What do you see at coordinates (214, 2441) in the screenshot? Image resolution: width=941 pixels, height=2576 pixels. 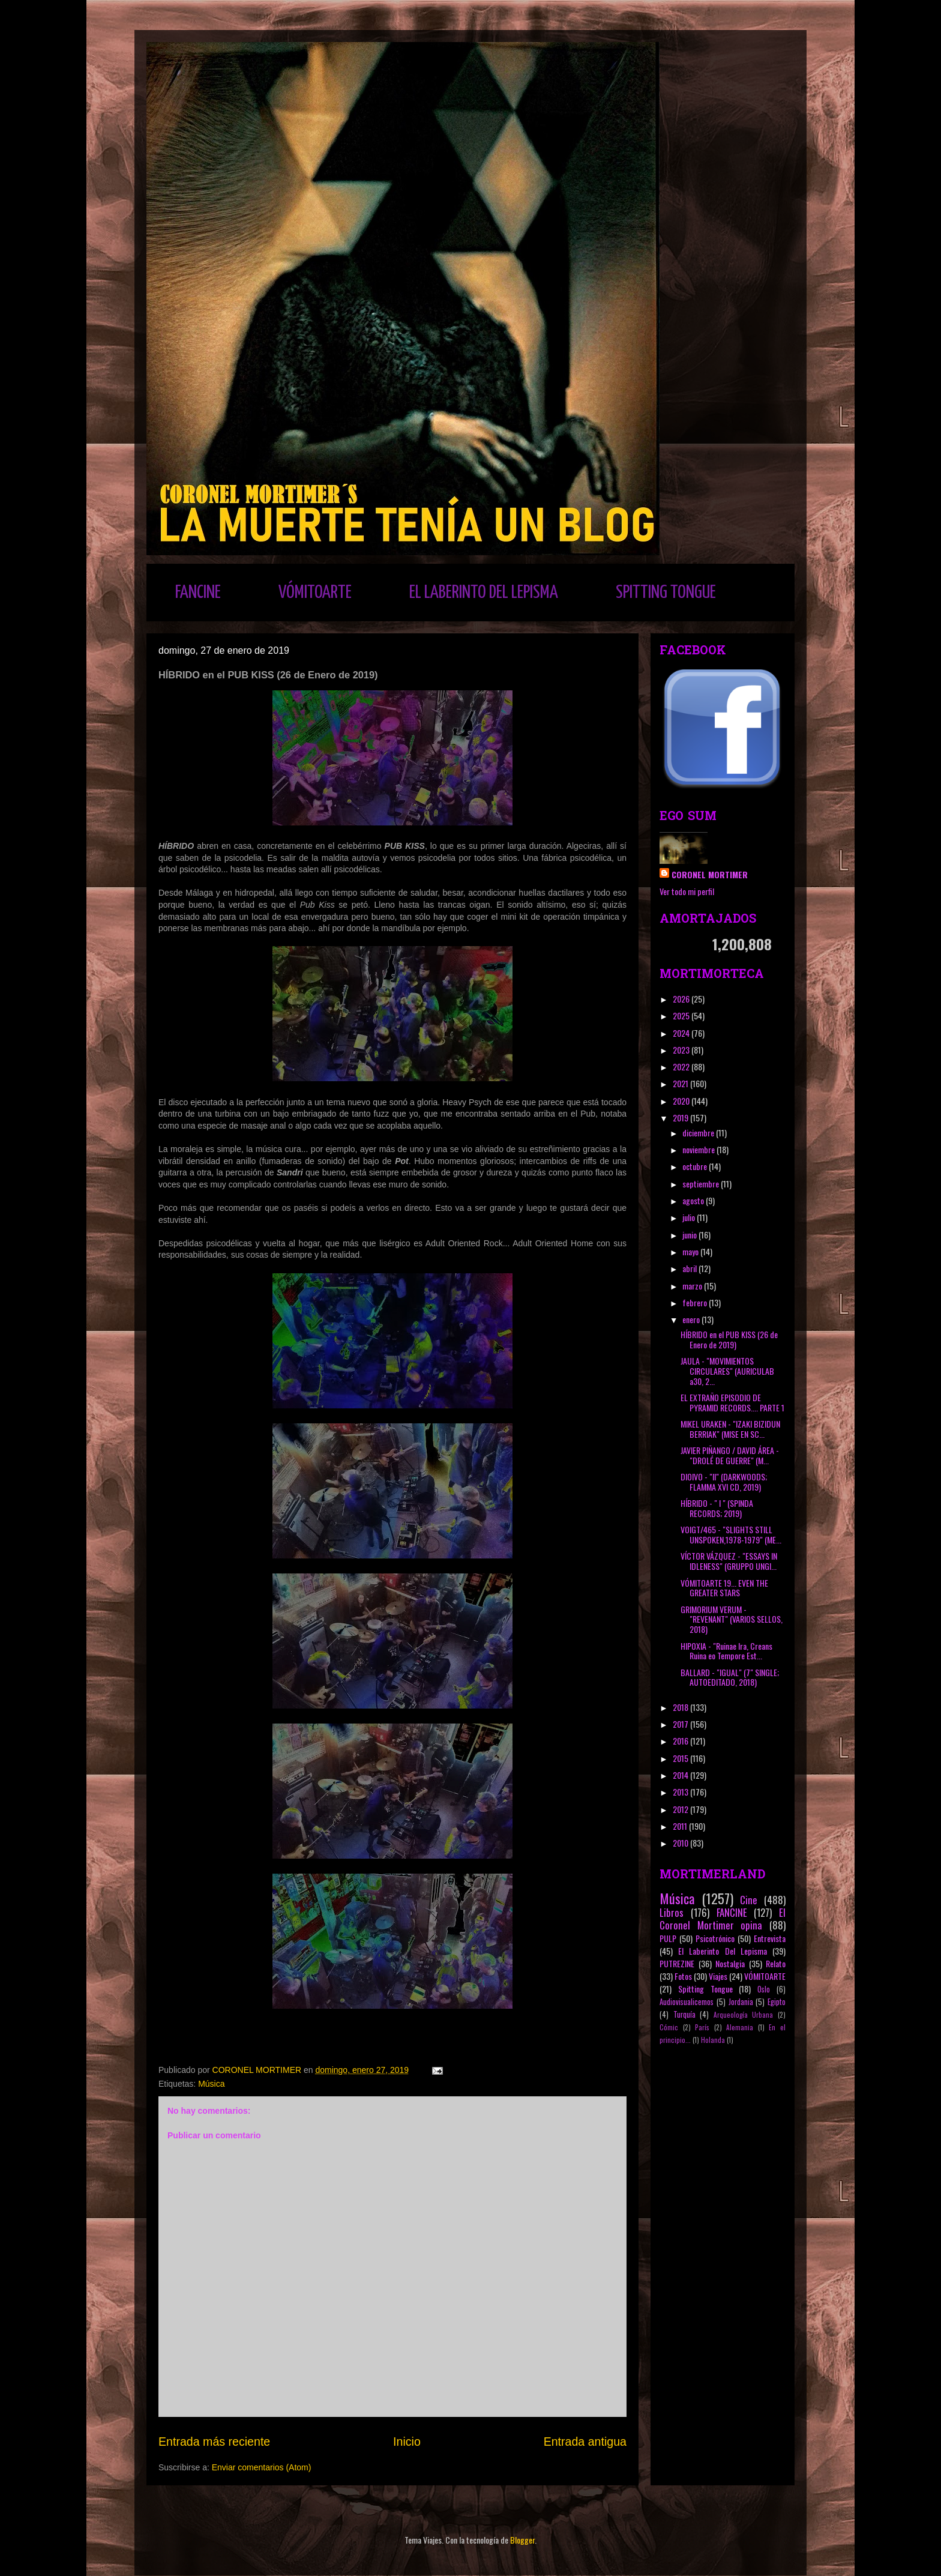 I see `Entrada más reciente` at bounding box center [214, 2441].